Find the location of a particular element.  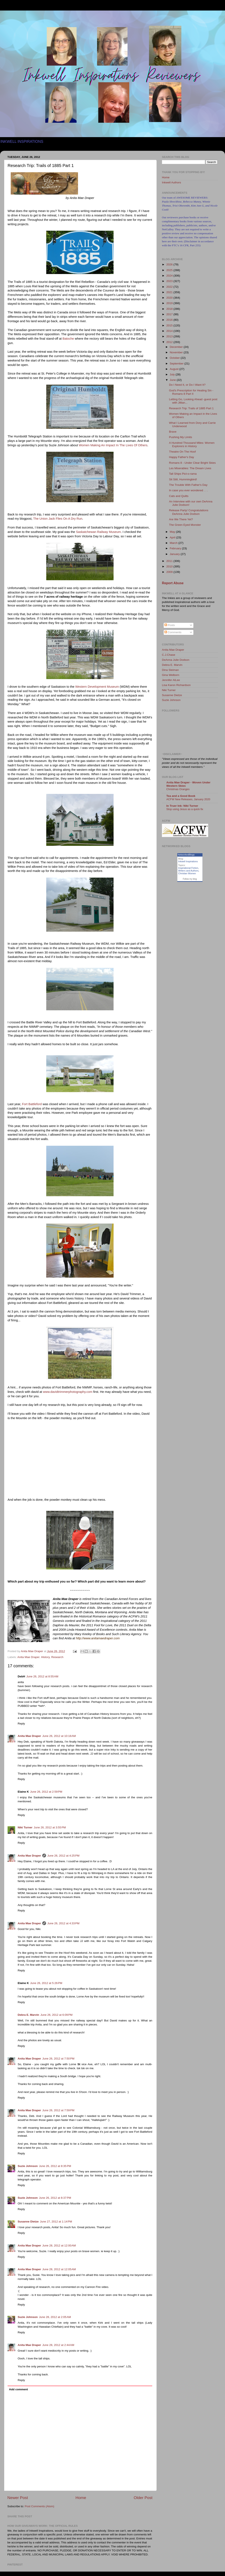

March is located at coordinates (174, 542).